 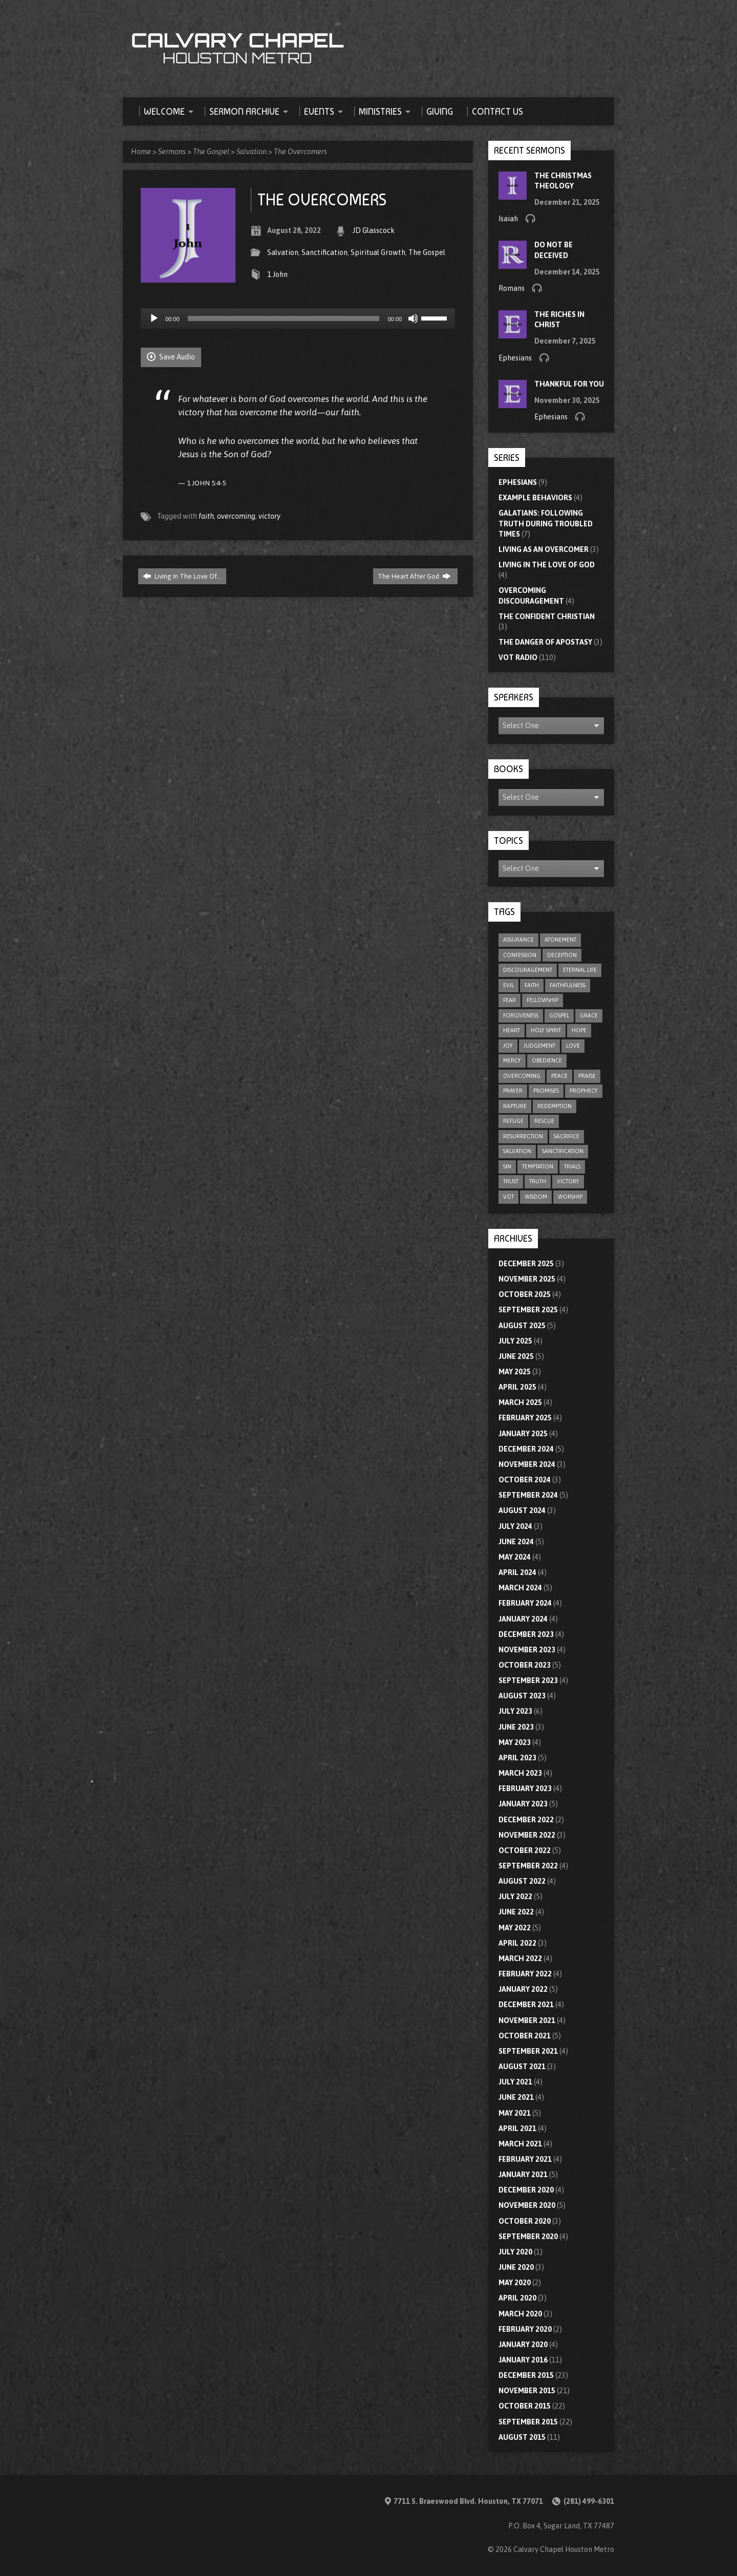 I want to click on November 2023, so click(x=526, y=1650).